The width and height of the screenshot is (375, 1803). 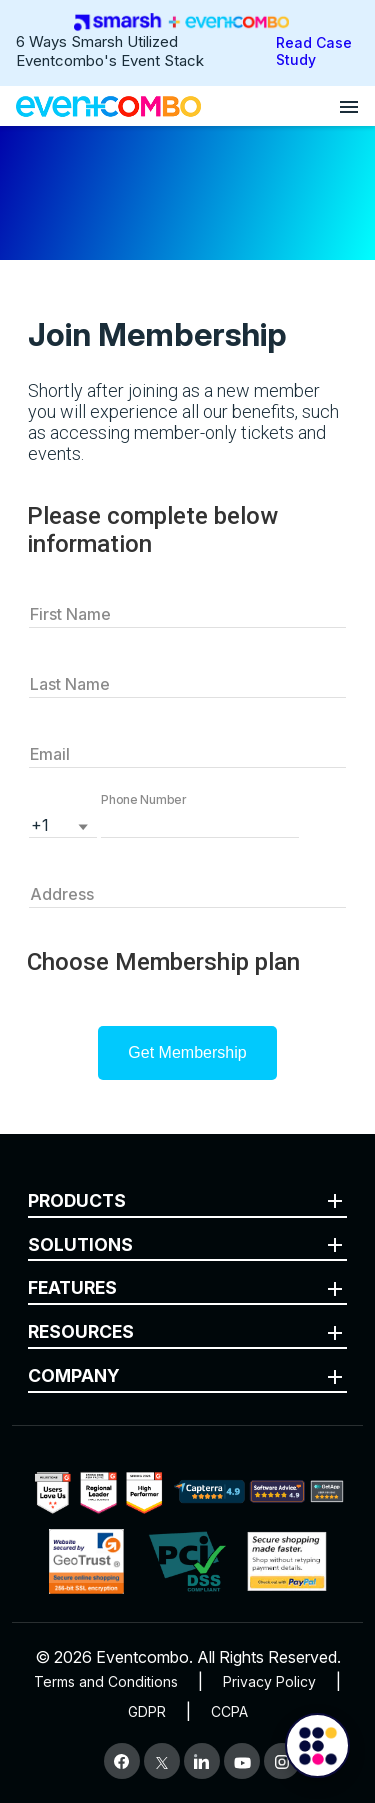 I want to click on Privacy Policy, so click(x=269, y=1681).